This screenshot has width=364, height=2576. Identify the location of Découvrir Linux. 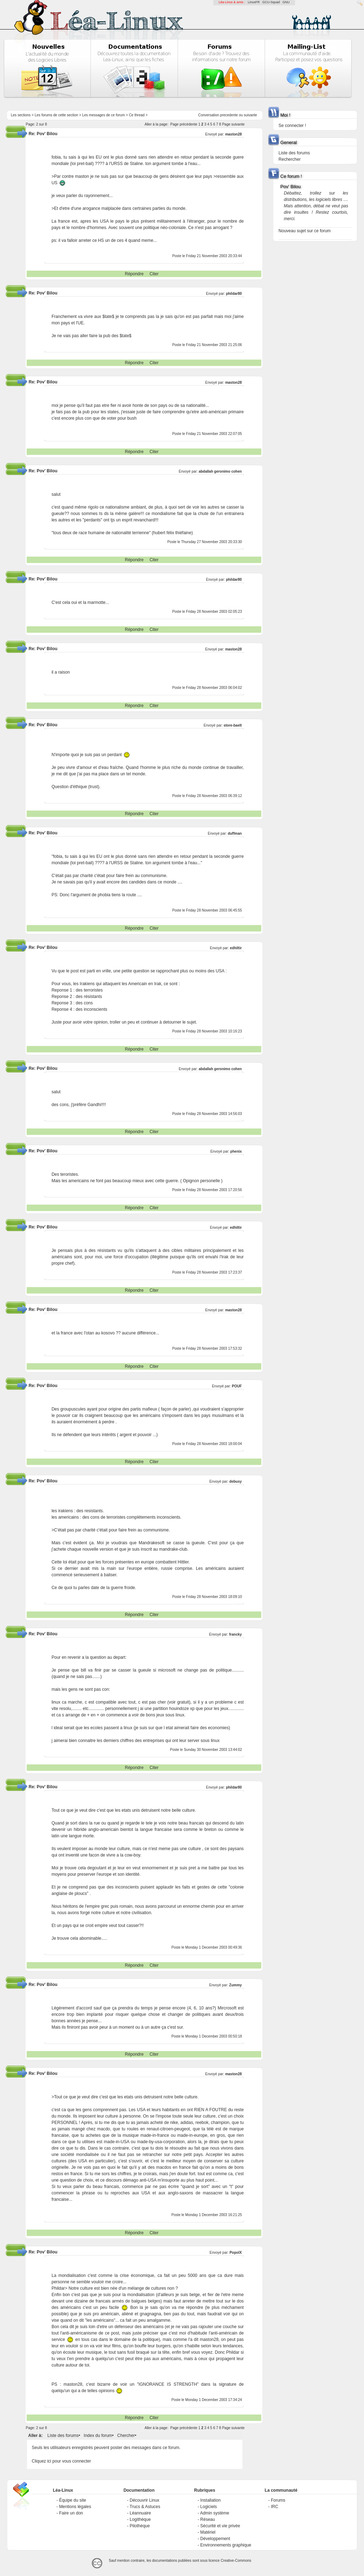
(144, 2500).